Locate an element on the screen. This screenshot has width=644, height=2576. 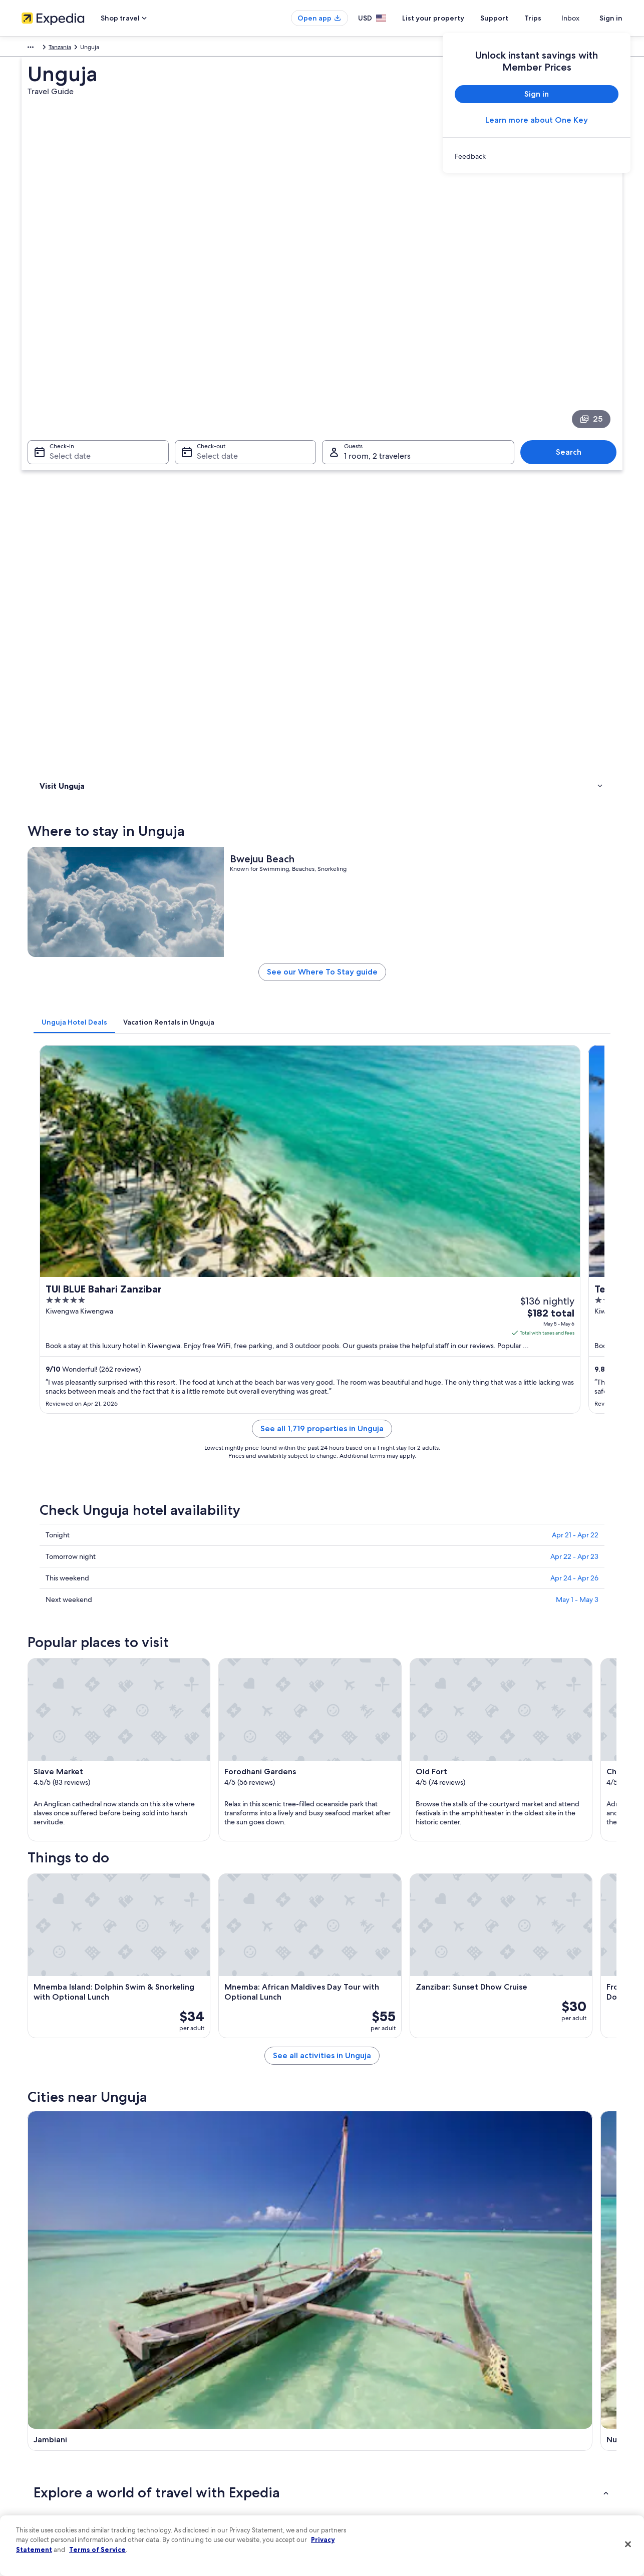
[Nungwi travel guide] is located at coordinates (340, 1778).